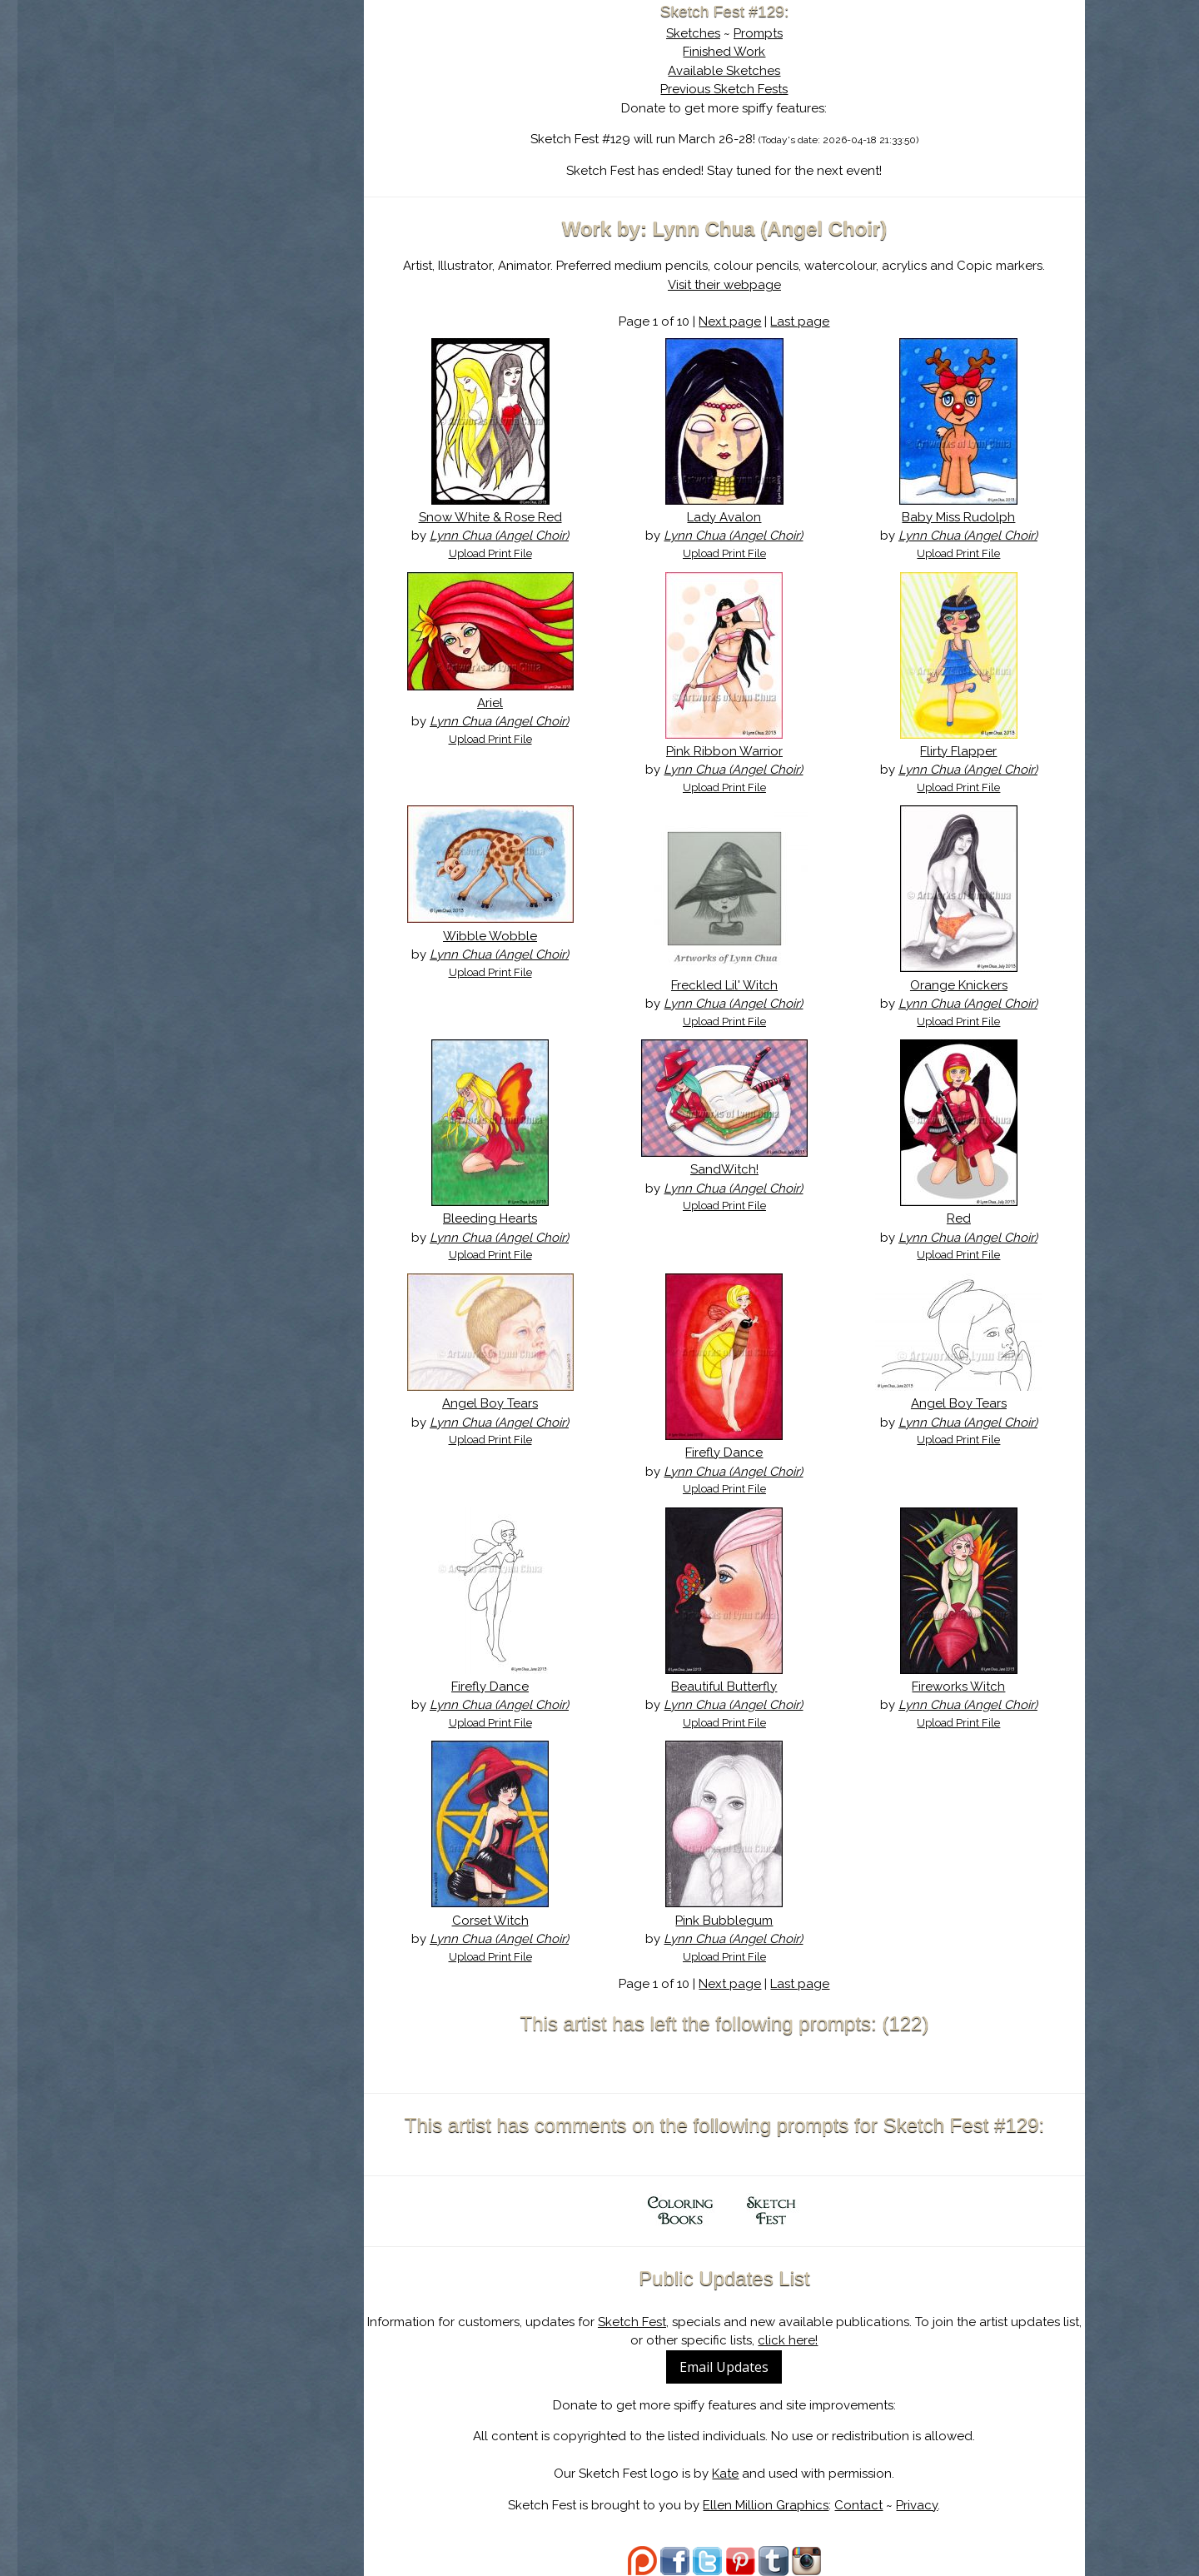  What do you see at coordinates (958, 985) in the screenshot?
I see `Orange Knickers` at bounding box center [958, 985].